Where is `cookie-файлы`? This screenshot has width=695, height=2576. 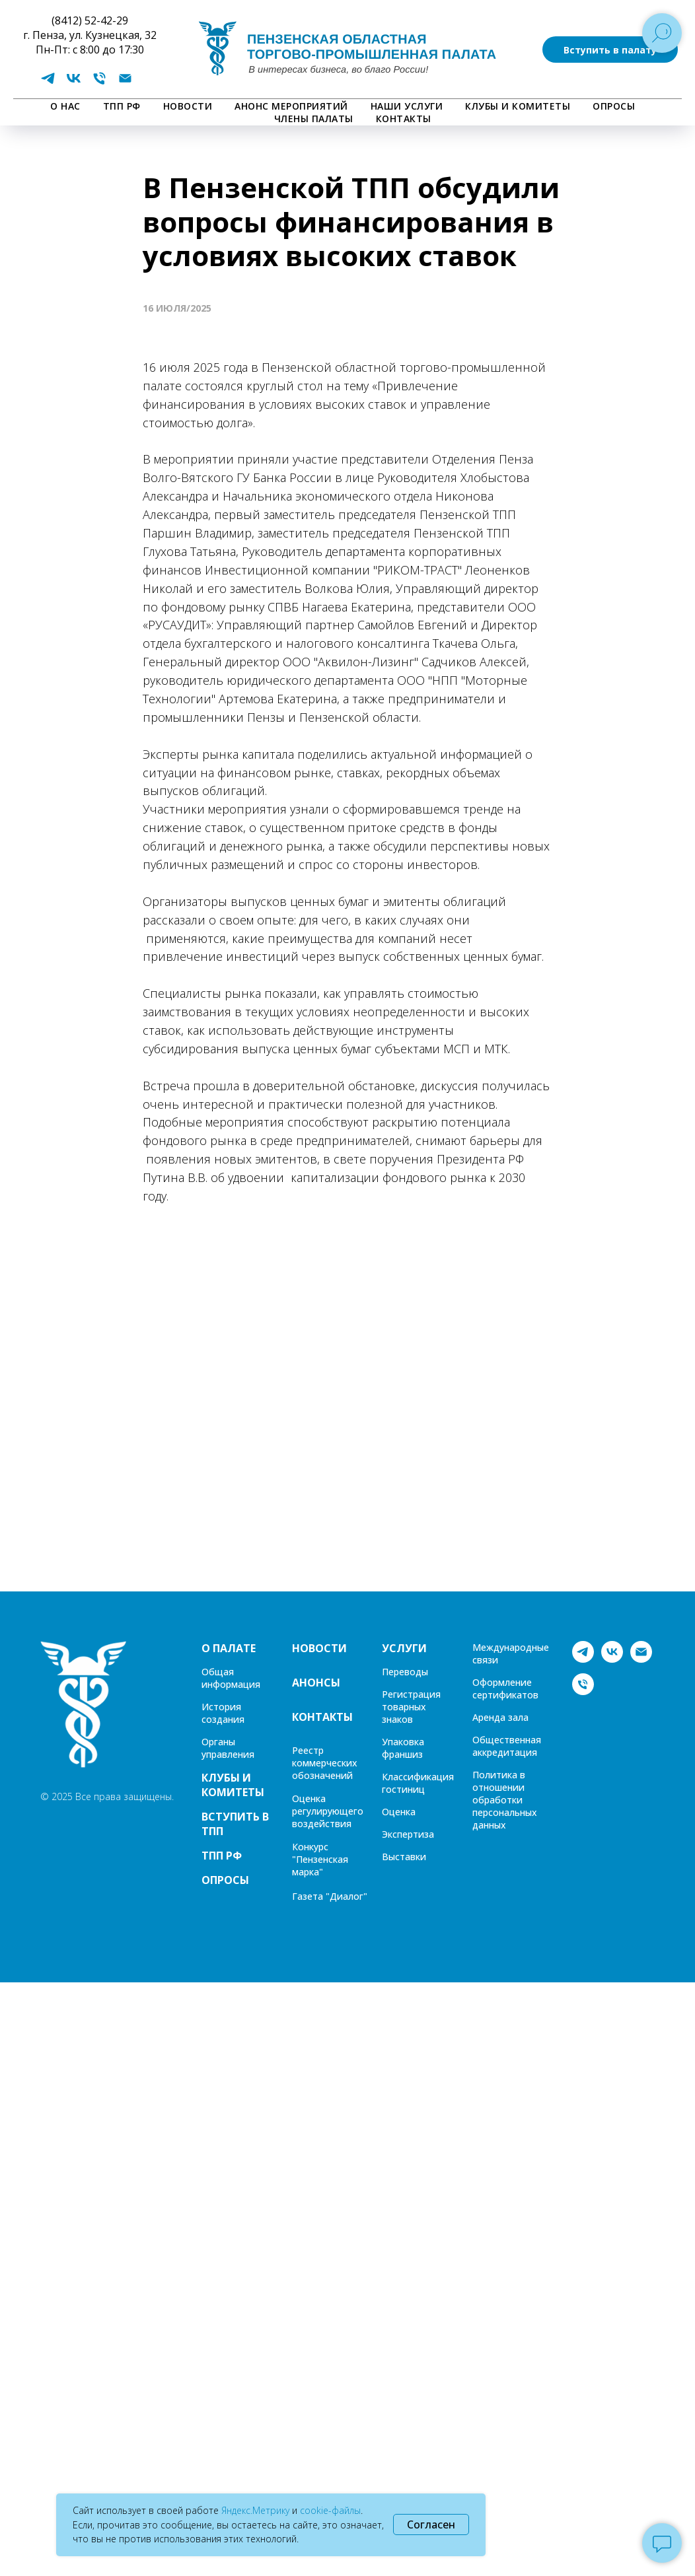 cookie-файлы is located at coordinates (330, 2510).